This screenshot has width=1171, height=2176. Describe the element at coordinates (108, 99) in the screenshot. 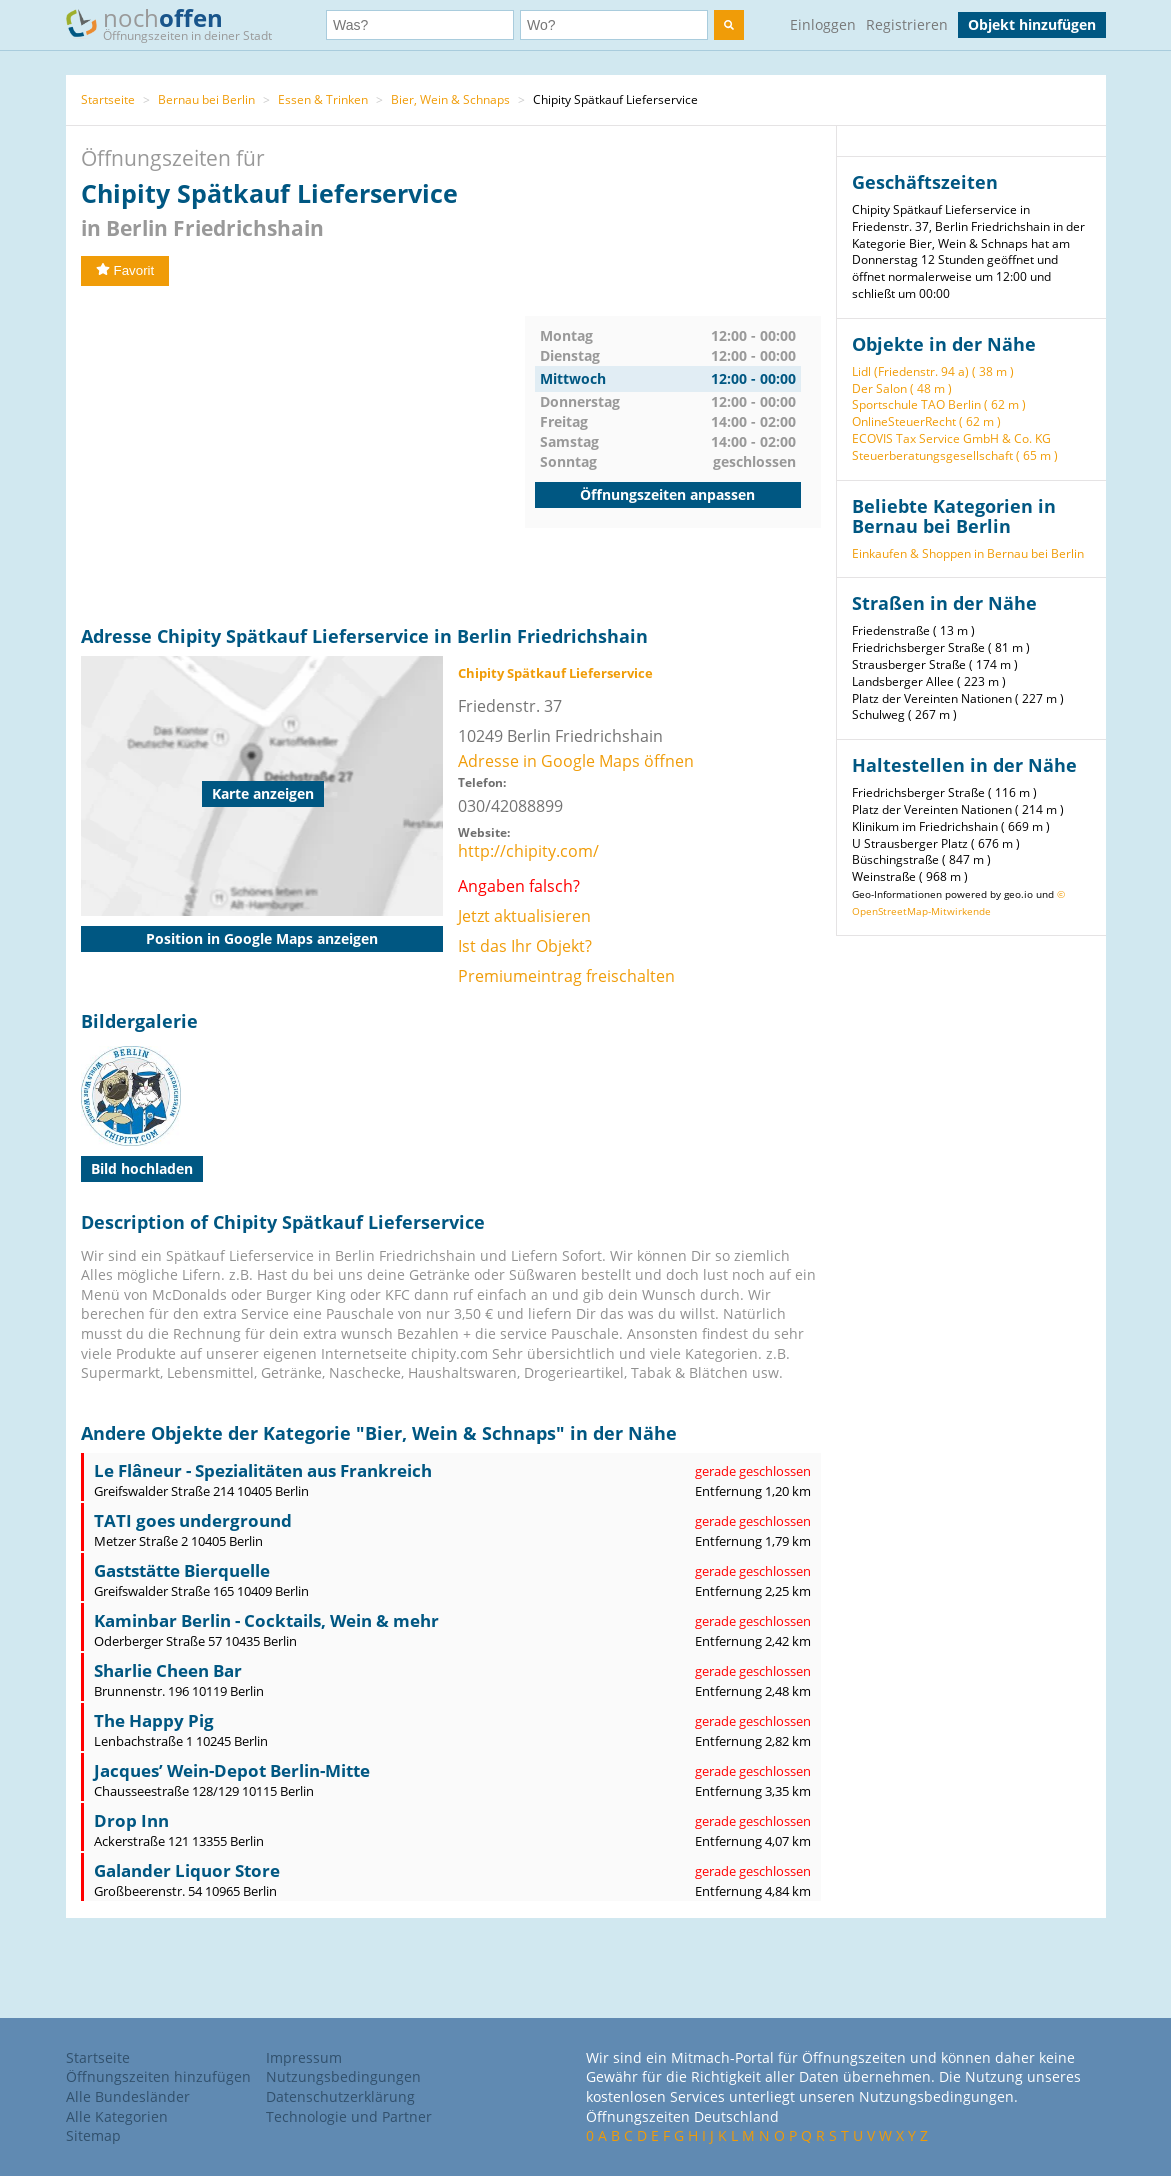

I see `Startseite` at that location.